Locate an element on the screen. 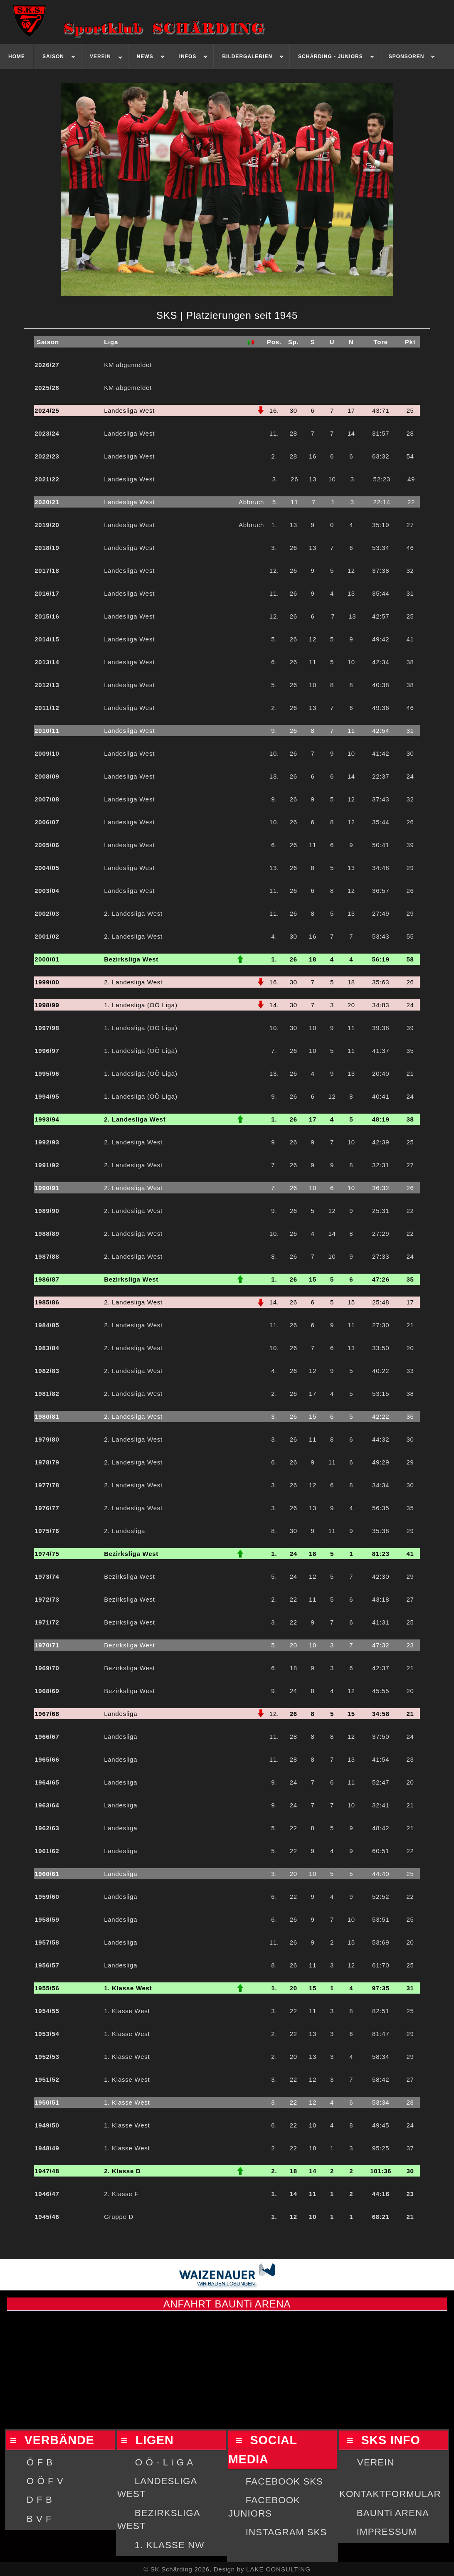 This screenshot has width=454, height=2576. D F B is located at coordinates (39, 2500).